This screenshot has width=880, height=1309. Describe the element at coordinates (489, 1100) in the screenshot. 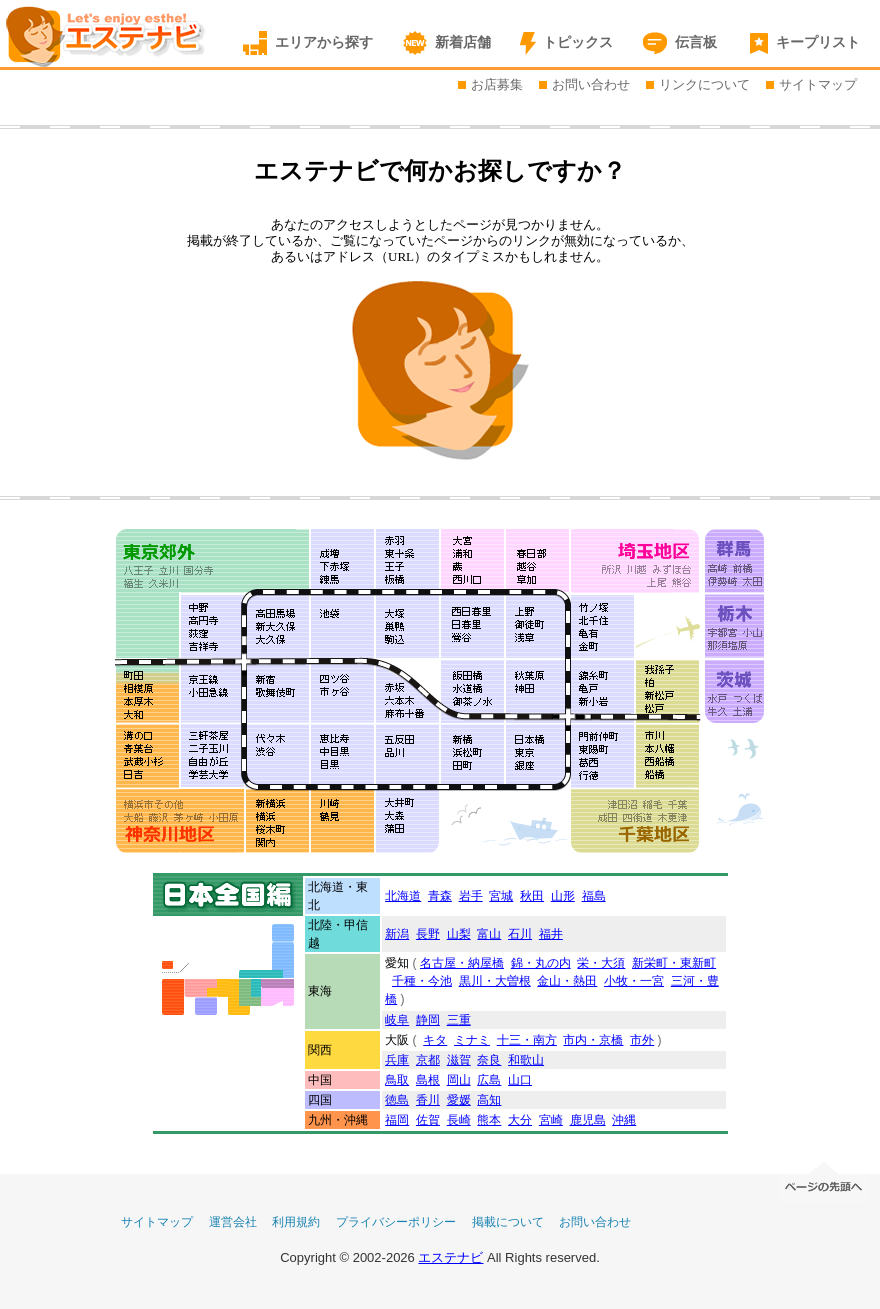

I see `高知` at that location.